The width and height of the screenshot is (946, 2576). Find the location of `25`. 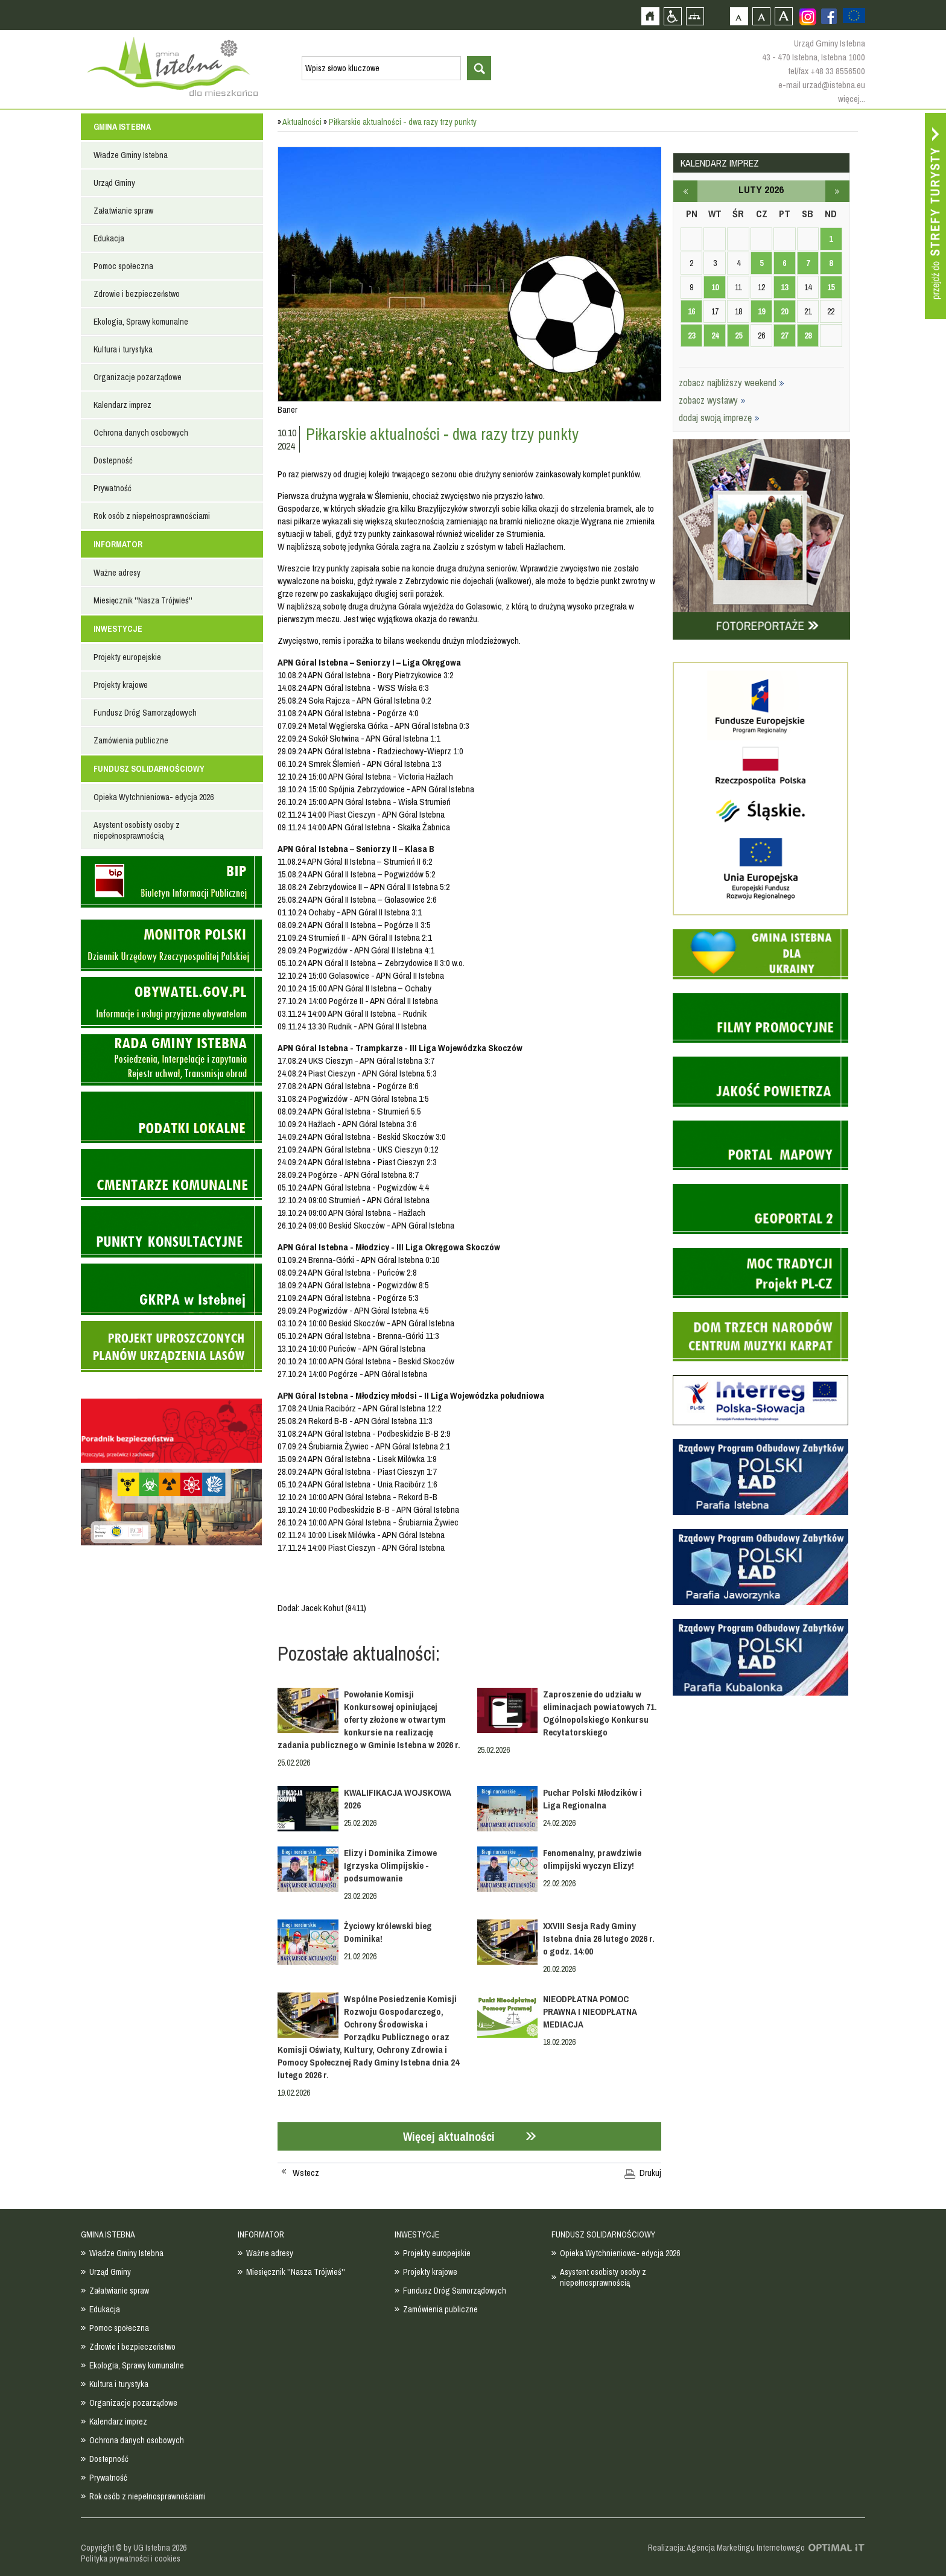

25 is located at coordinates (738, 335).